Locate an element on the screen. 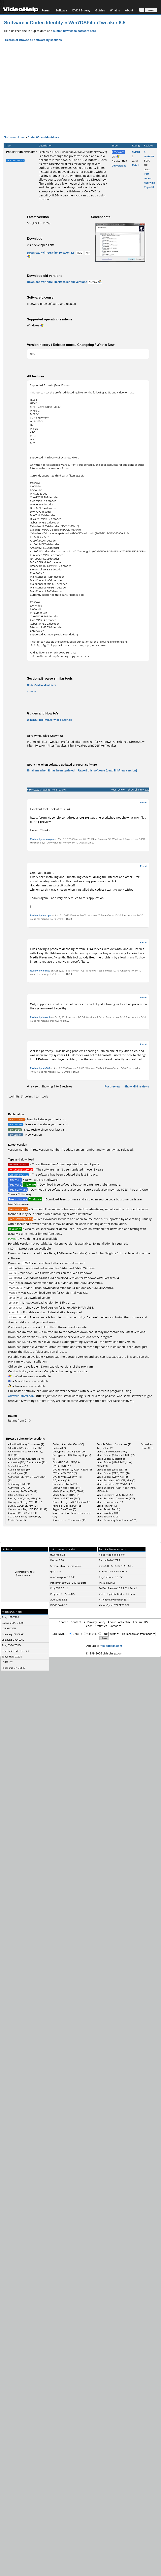  VideOCR 1.5.1 CPU / 1.5.1 GPU is located at coordinates (116, 1566).